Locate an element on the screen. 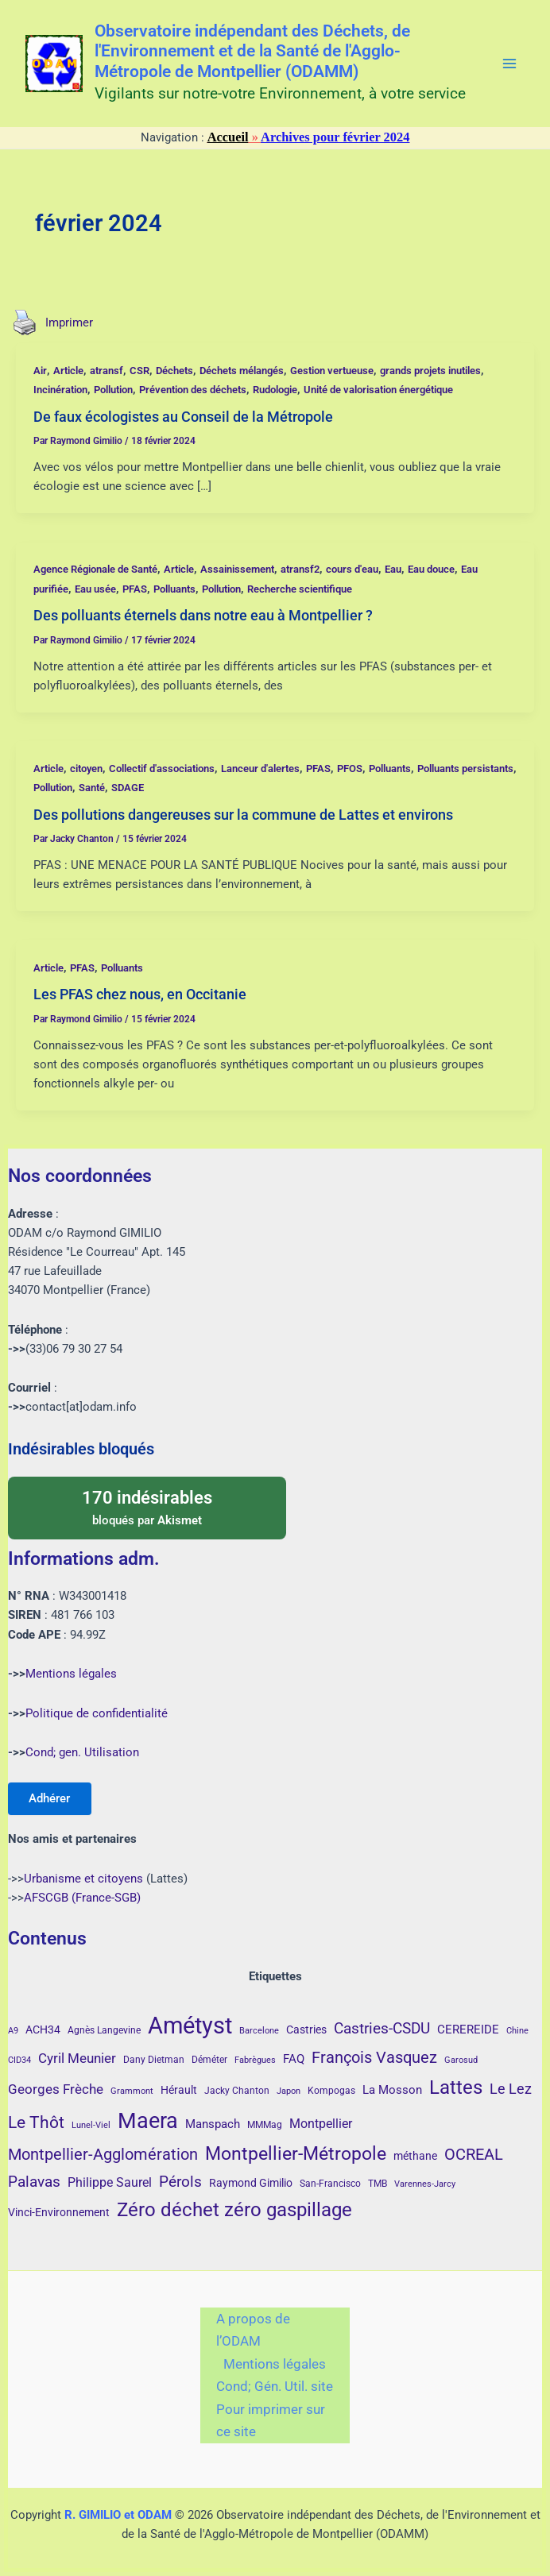 This screenshot has width=550, height=2576. Eau douce is located at coordinates (431, 569).